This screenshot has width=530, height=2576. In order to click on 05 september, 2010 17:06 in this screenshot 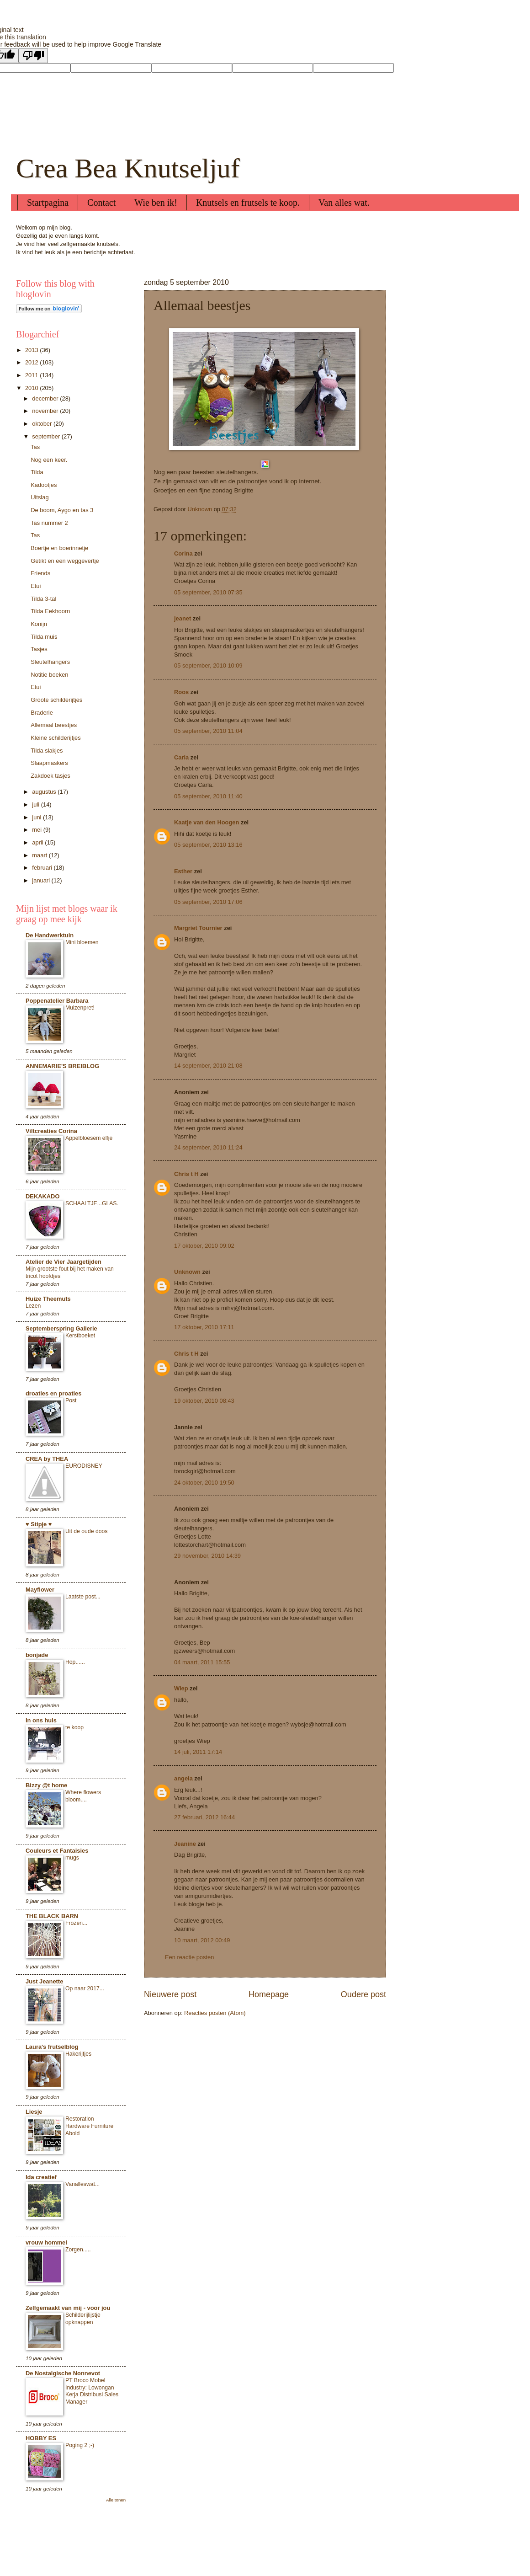, I will do `click(208, 901)`.